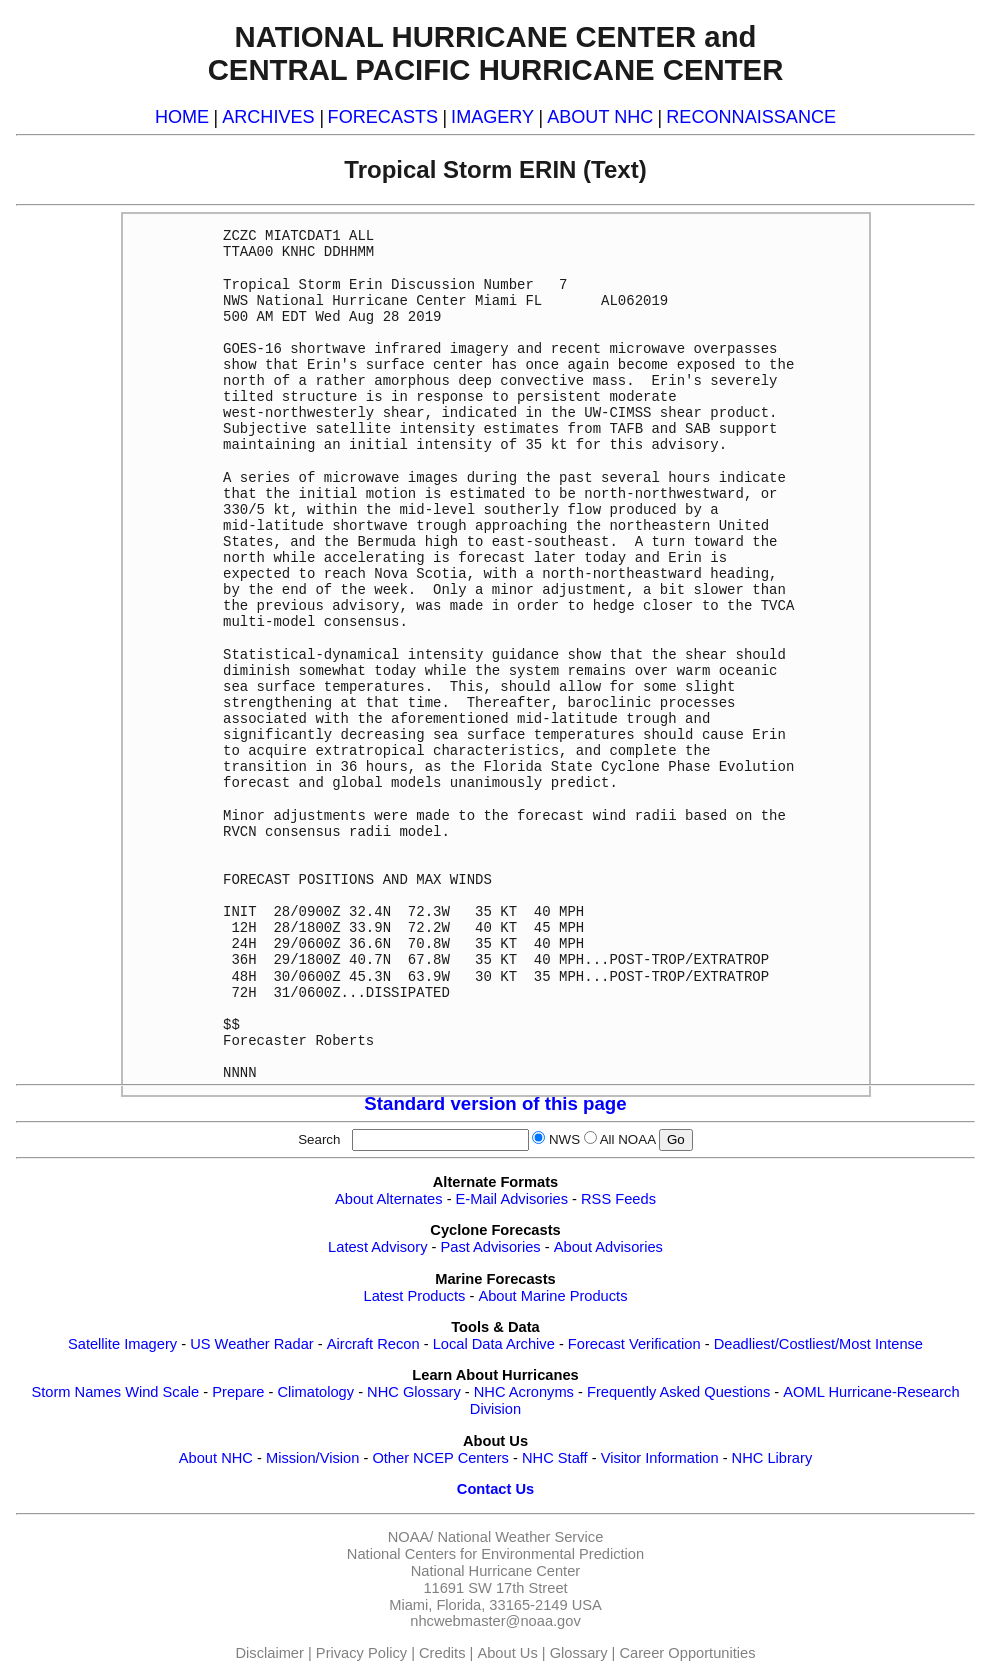 The height and width of the screenshot is (1677, 991). I want to click on US Weather Radar, so click(252, 1344).